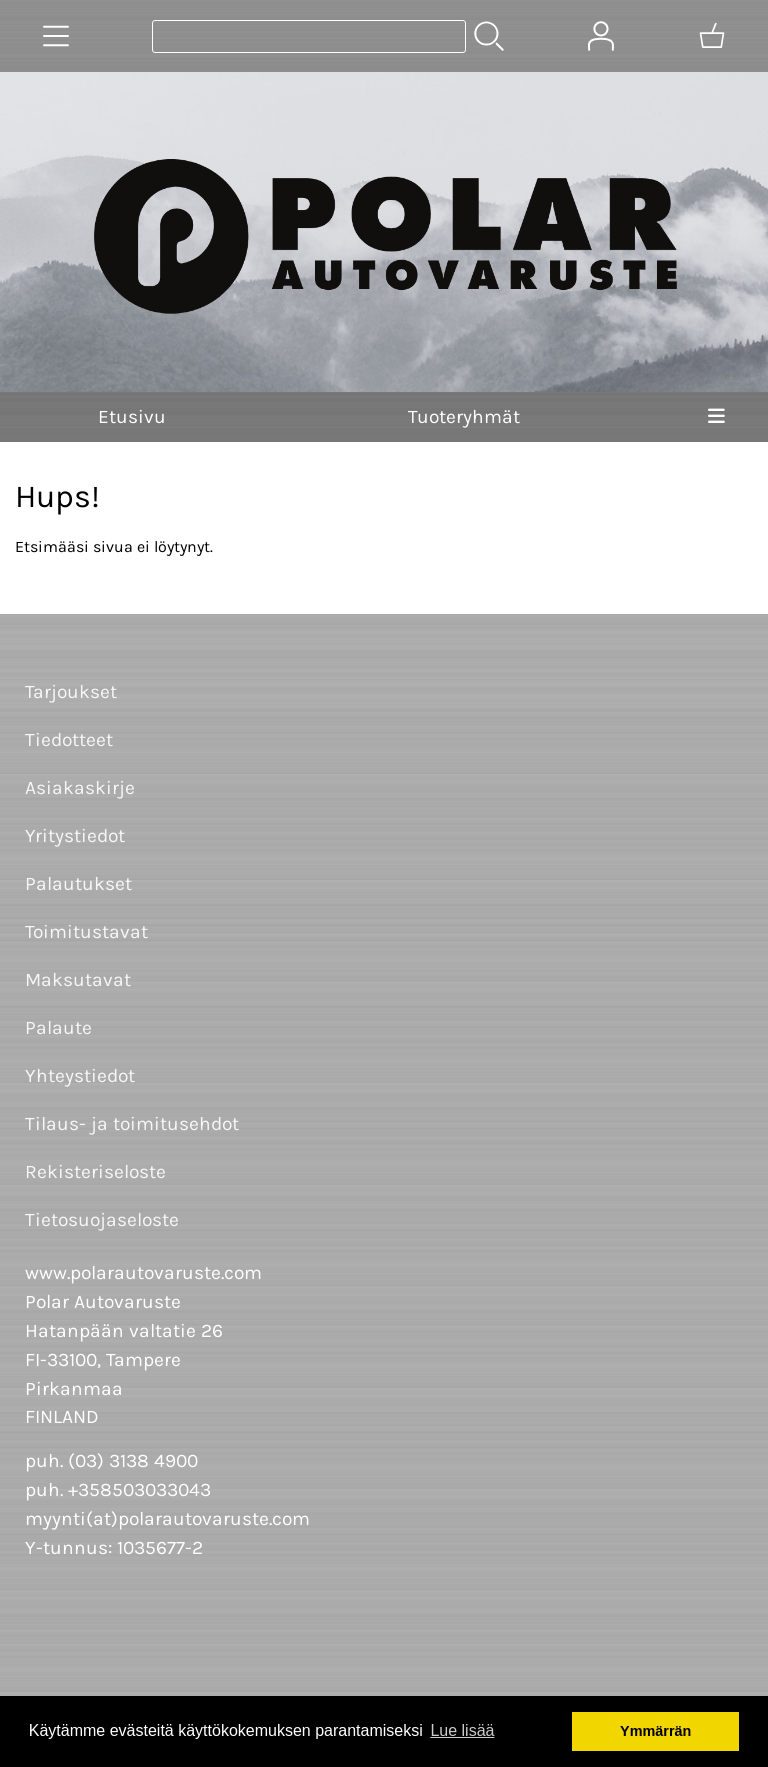 Image resolution: width=768 pixels, height=1767 pixels. What do you see at coordinates (75, 835) in the screenshot?
I see `Yritystiedot` at bounding box center [75, 835].